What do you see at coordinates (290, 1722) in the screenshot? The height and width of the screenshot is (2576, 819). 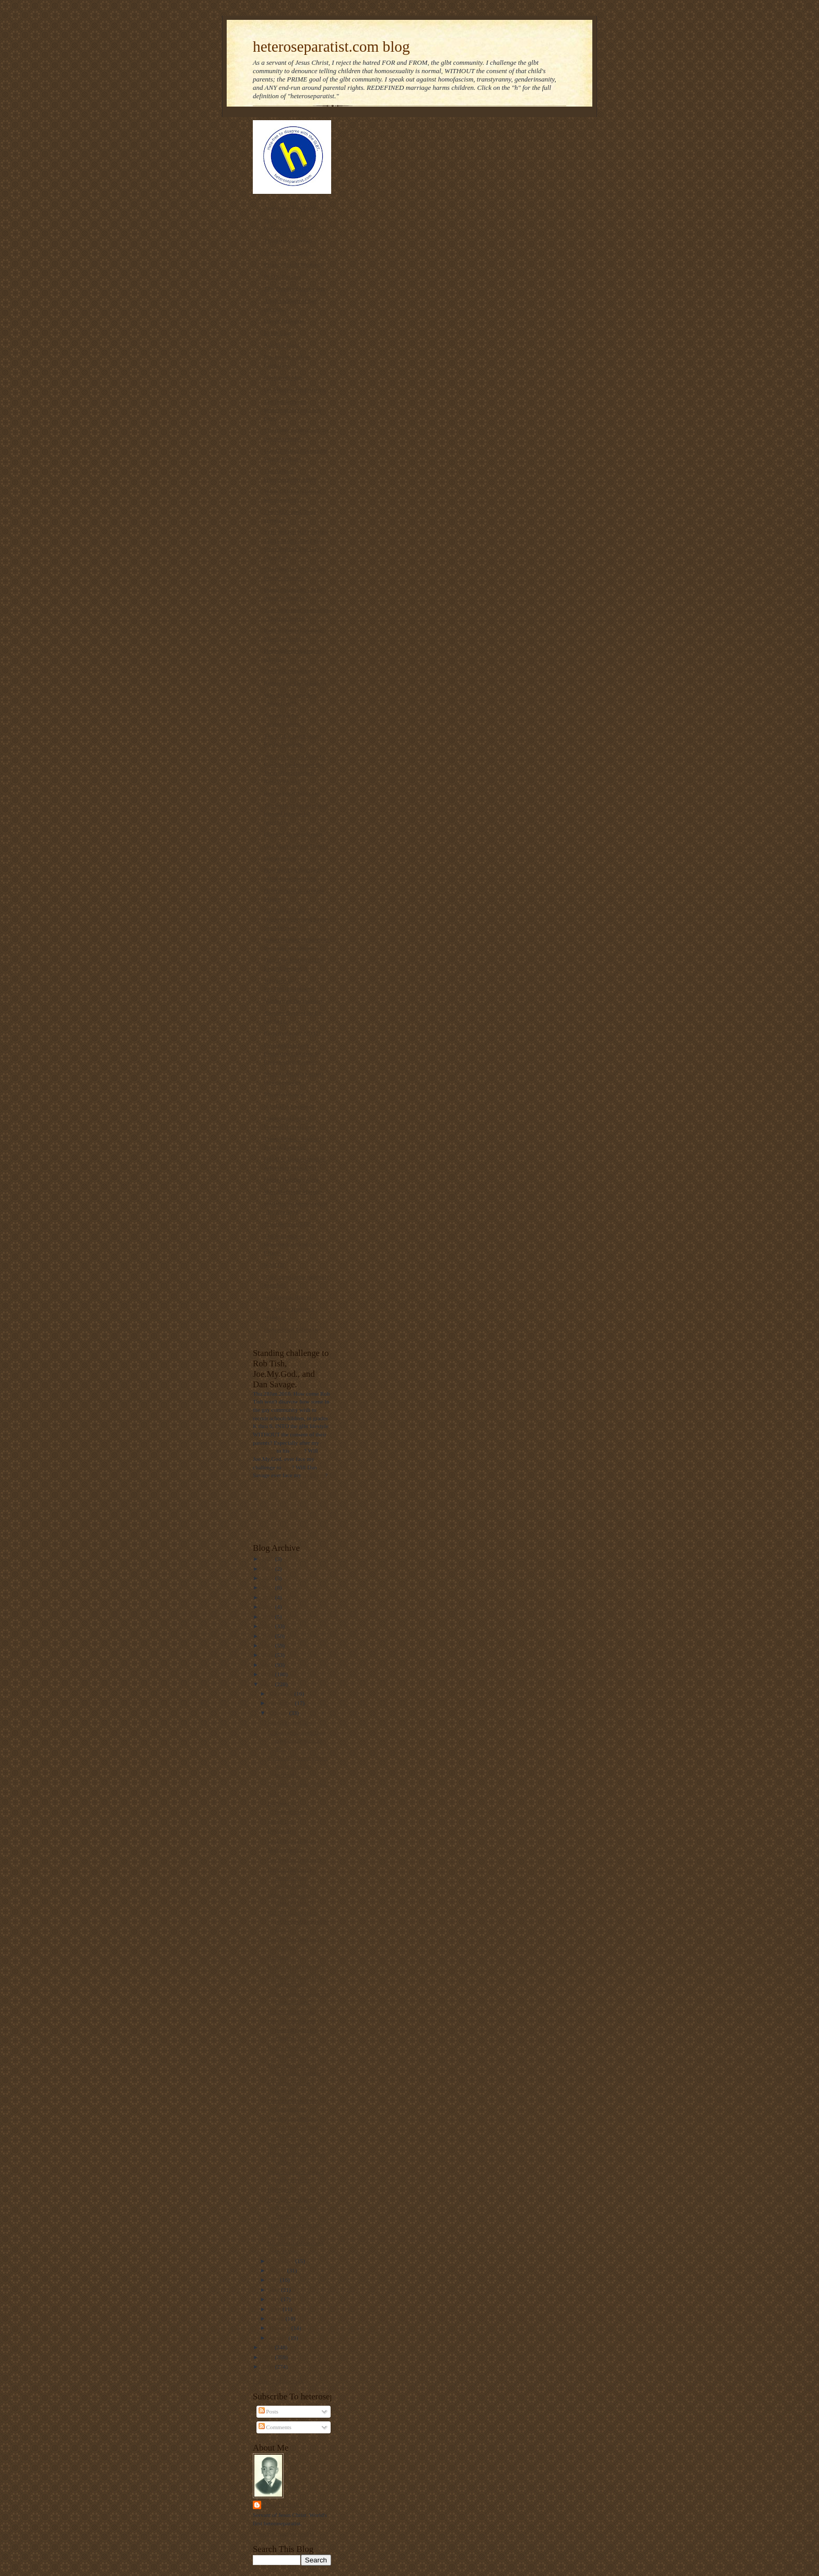 I see `Regnerus. Part two.` at bounding box center [290, 1722].